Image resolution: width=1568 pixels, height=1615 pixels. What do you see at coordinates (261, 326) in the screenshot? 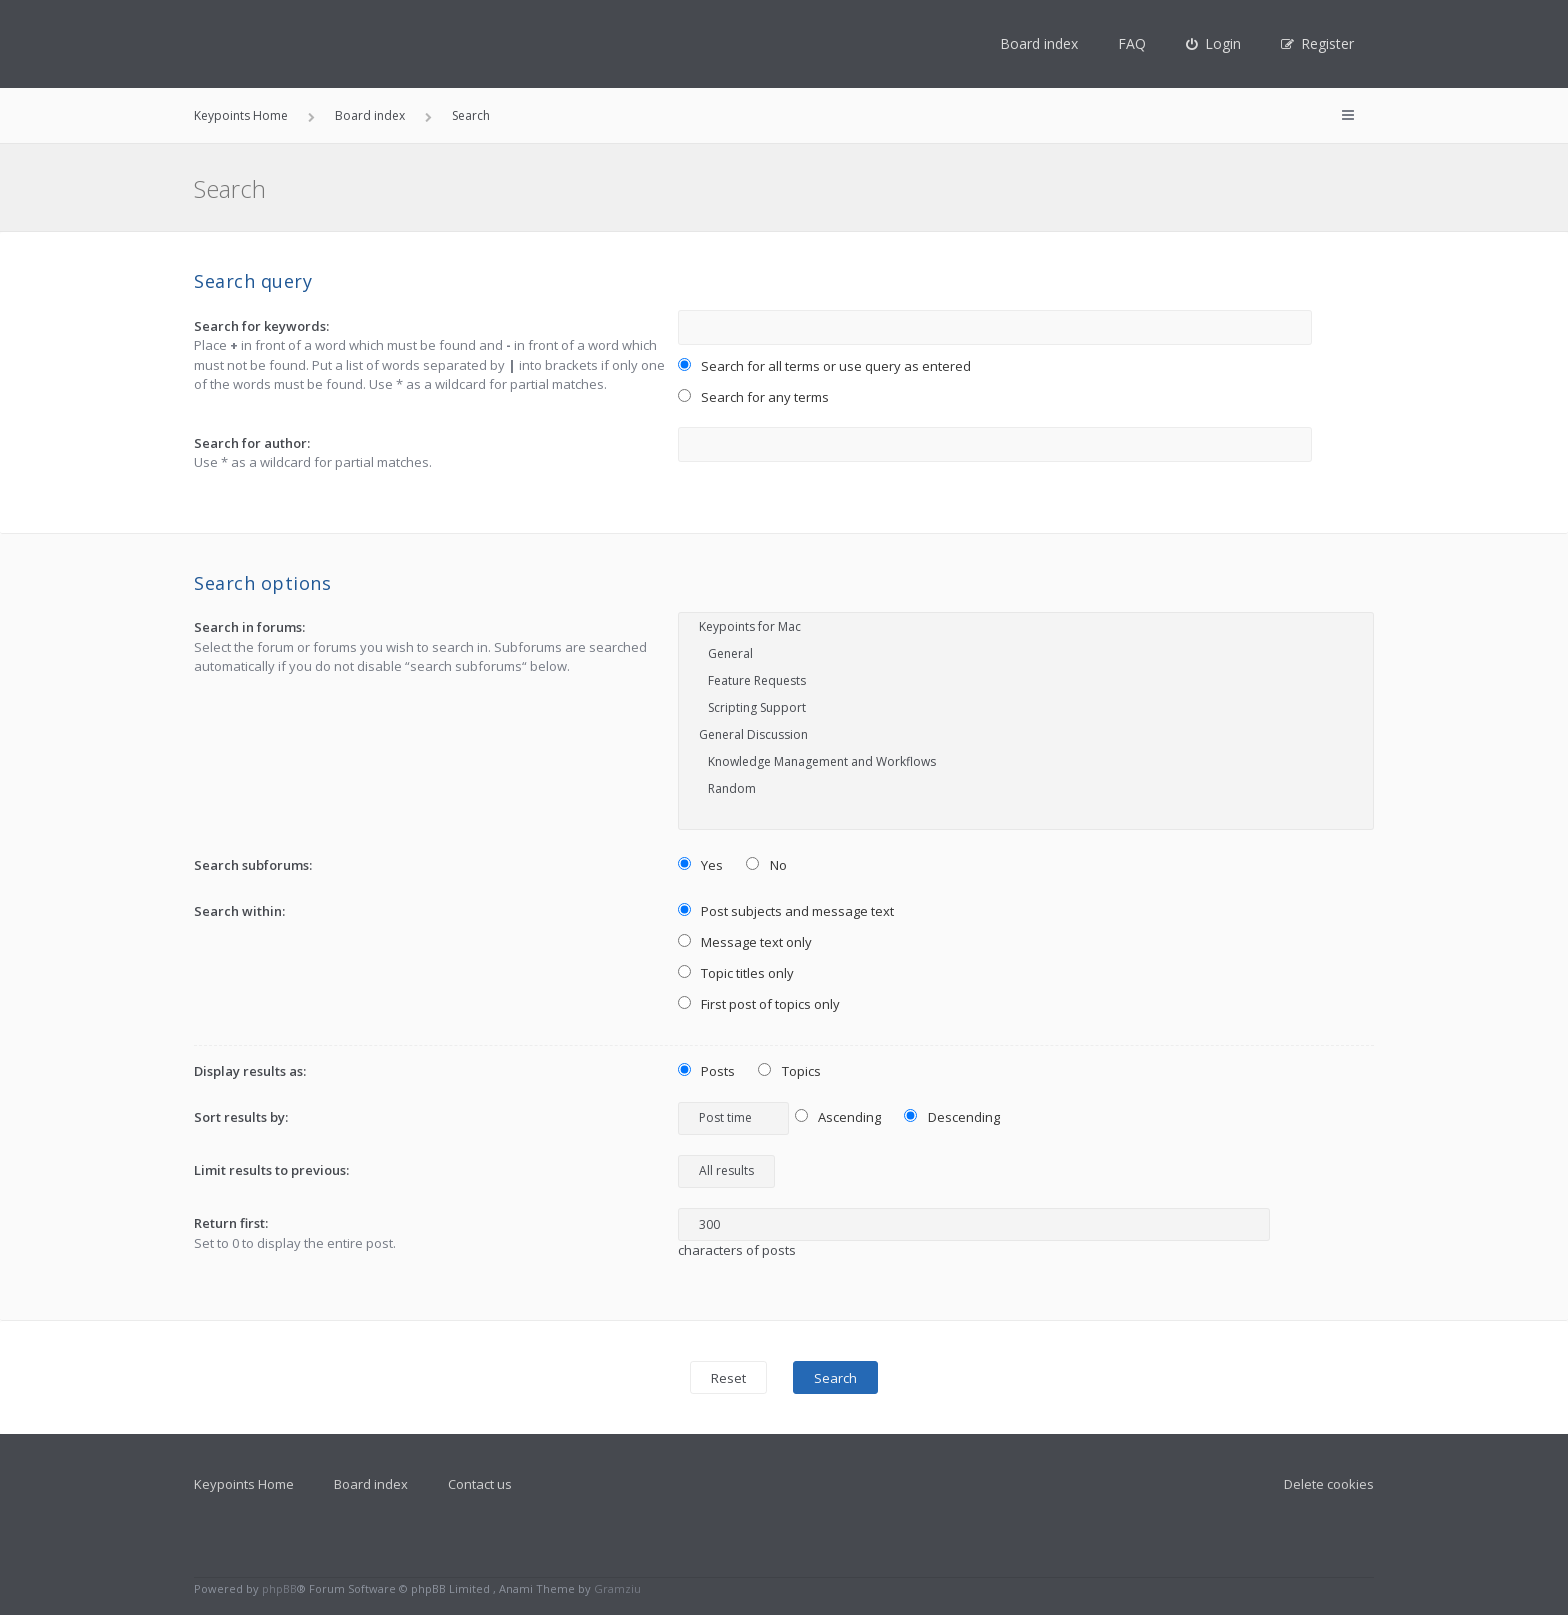
I see `Search for keywords:` at bounding box center [261, 326].